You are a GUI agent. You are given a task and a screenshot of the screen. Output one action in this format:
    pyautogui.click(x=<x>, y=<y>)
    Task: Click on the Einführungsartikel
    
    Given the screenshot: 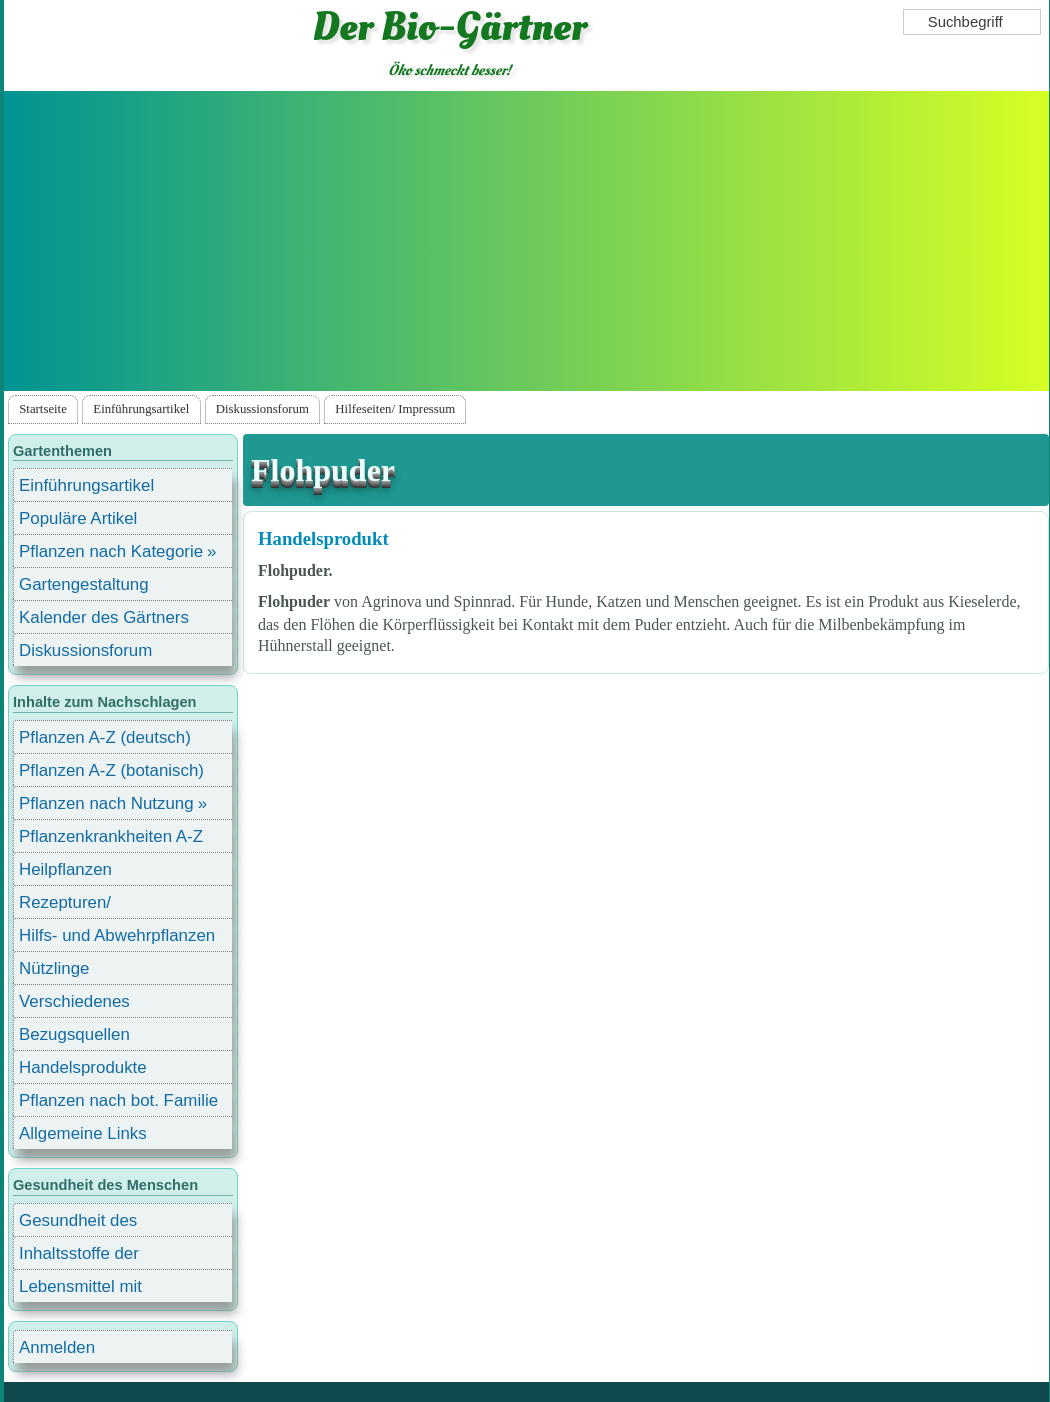 What is the action you would take?
    pyautogui.click(x=141, y=409)
    